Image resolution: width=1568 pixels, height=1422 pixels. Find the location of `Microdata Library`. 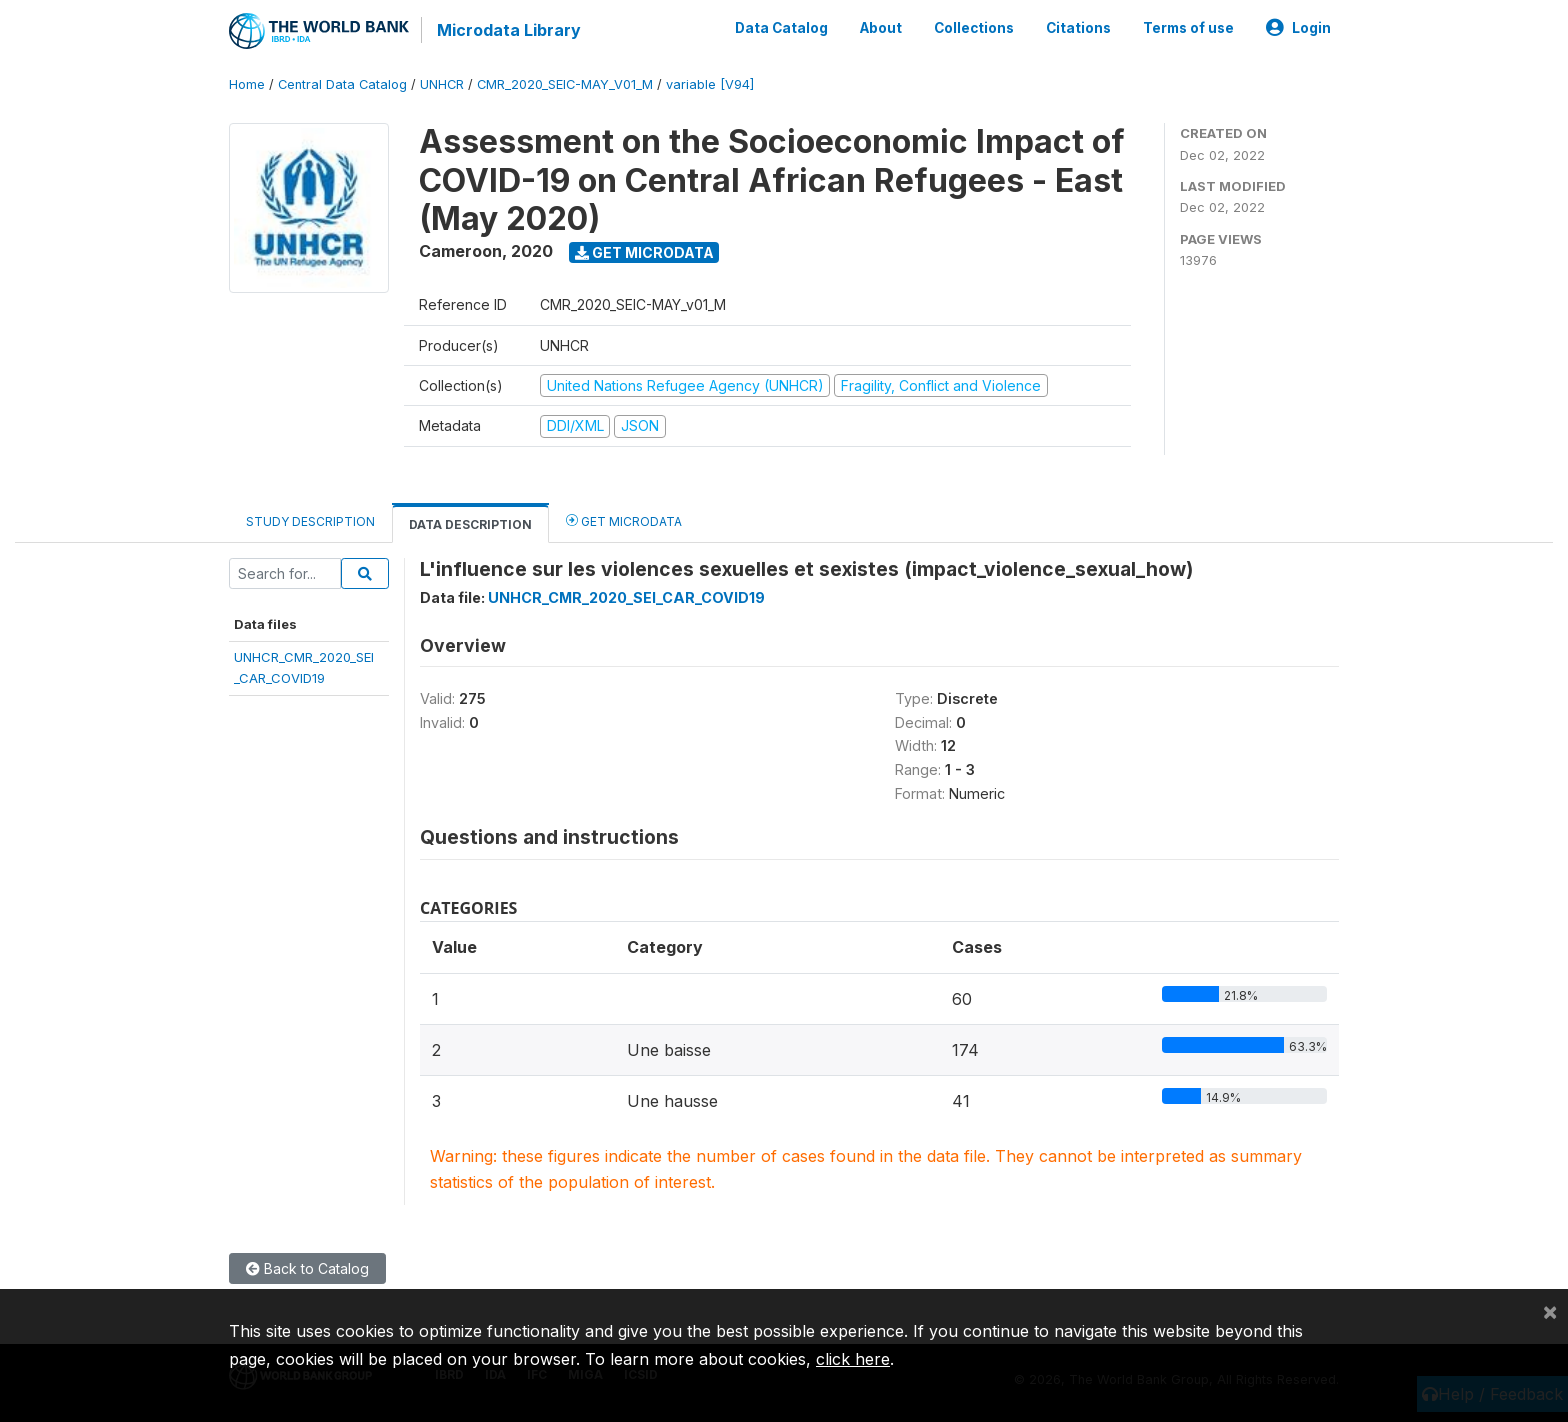

Microdata Library is located at coordinates (509, 30).